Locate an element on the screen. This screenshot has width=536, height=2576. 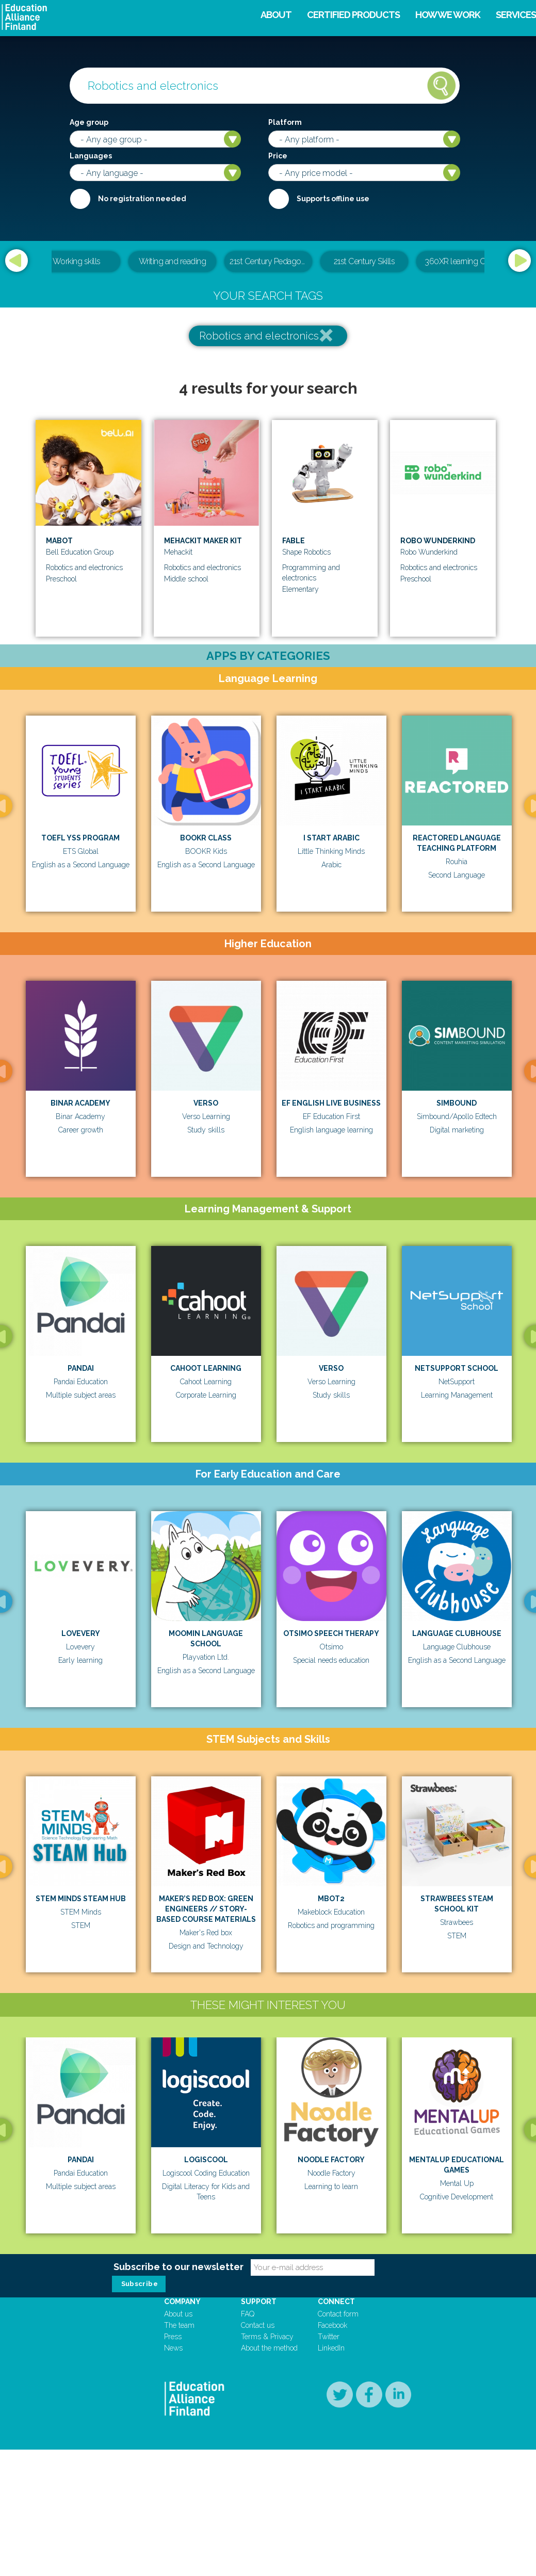
Robotics and electronics is located at coordinates (259, 336).